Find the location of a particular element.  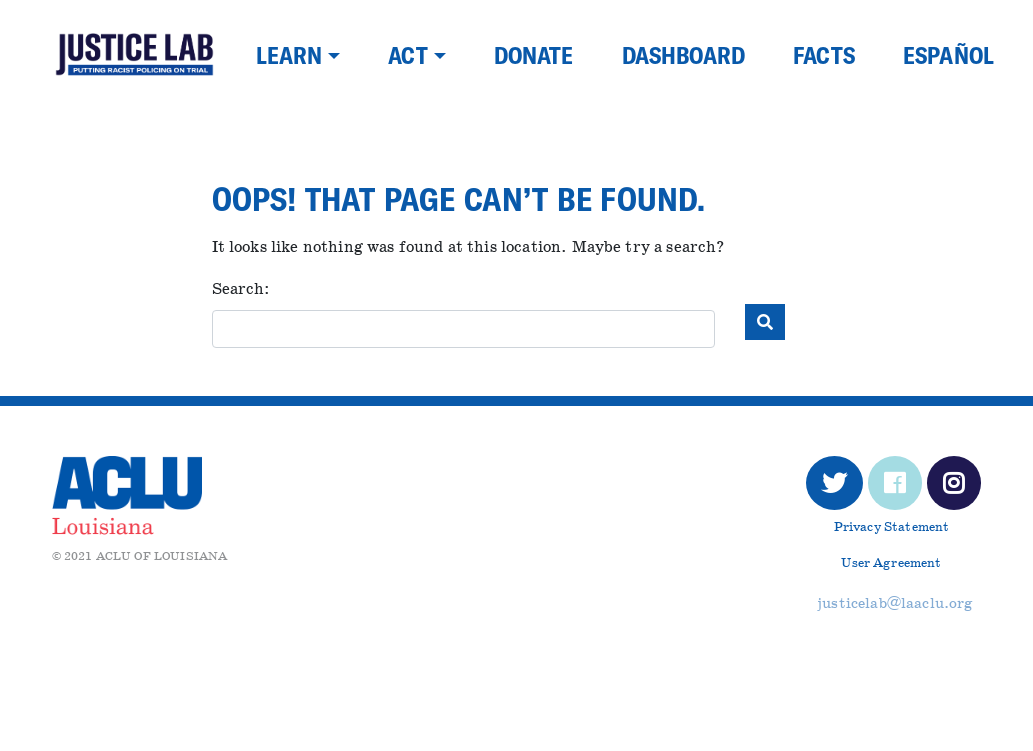

Privacy Statement is located at coordinates (892, 527).